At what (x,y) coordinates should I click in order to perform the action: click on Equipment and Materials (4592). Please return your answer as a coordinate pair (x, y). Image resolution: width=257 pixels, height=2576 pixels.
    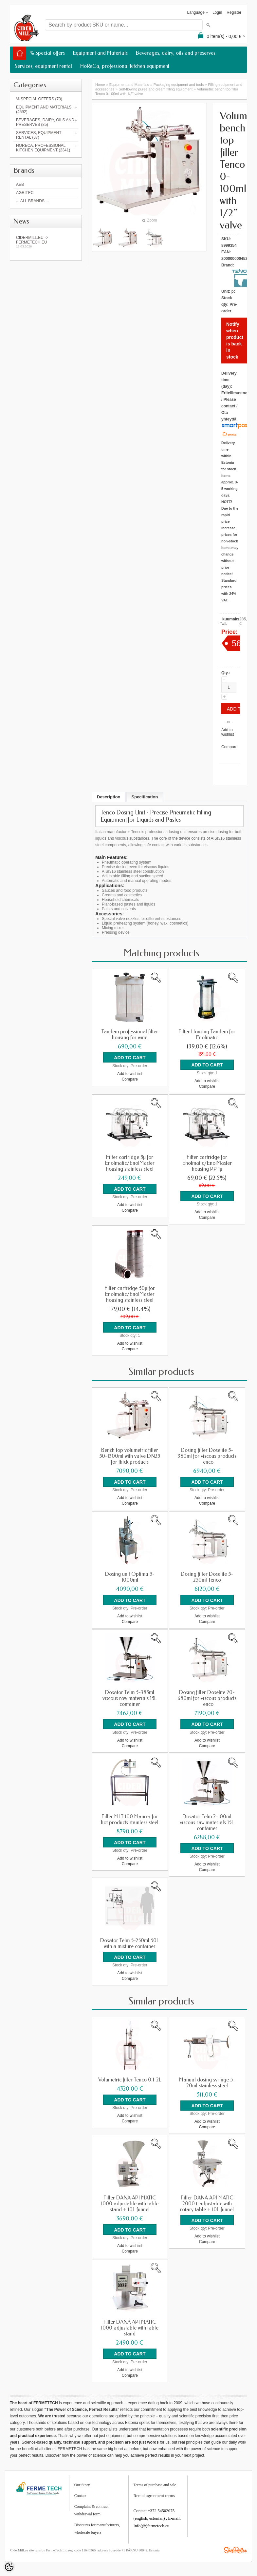
    Looking at the image, I should click on (44, 109).